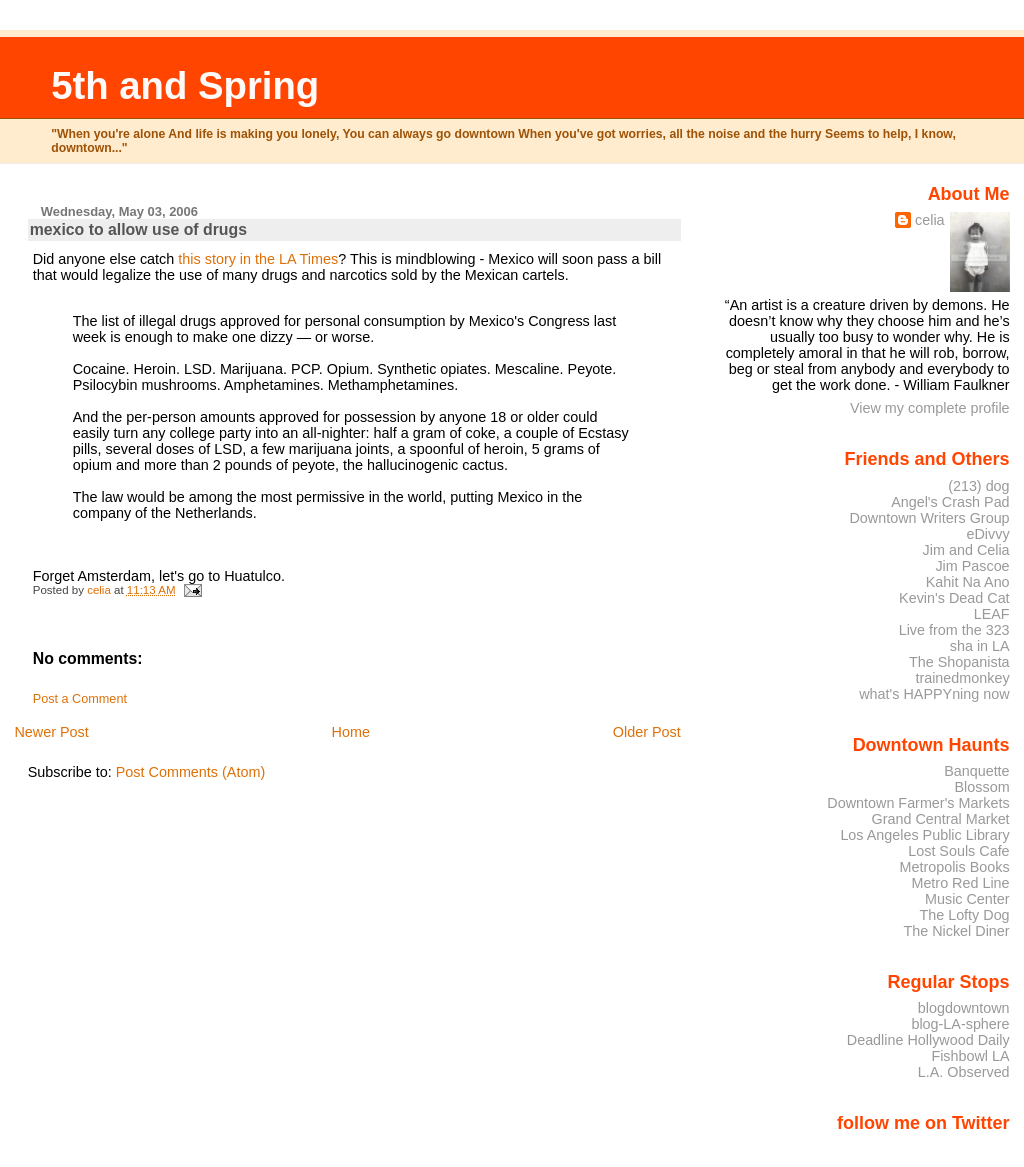 The image size is (1024, 1167). Describe the element at coordinates (958, 851) in the screenshot. I see `Lost Souls Cafe` at that location.